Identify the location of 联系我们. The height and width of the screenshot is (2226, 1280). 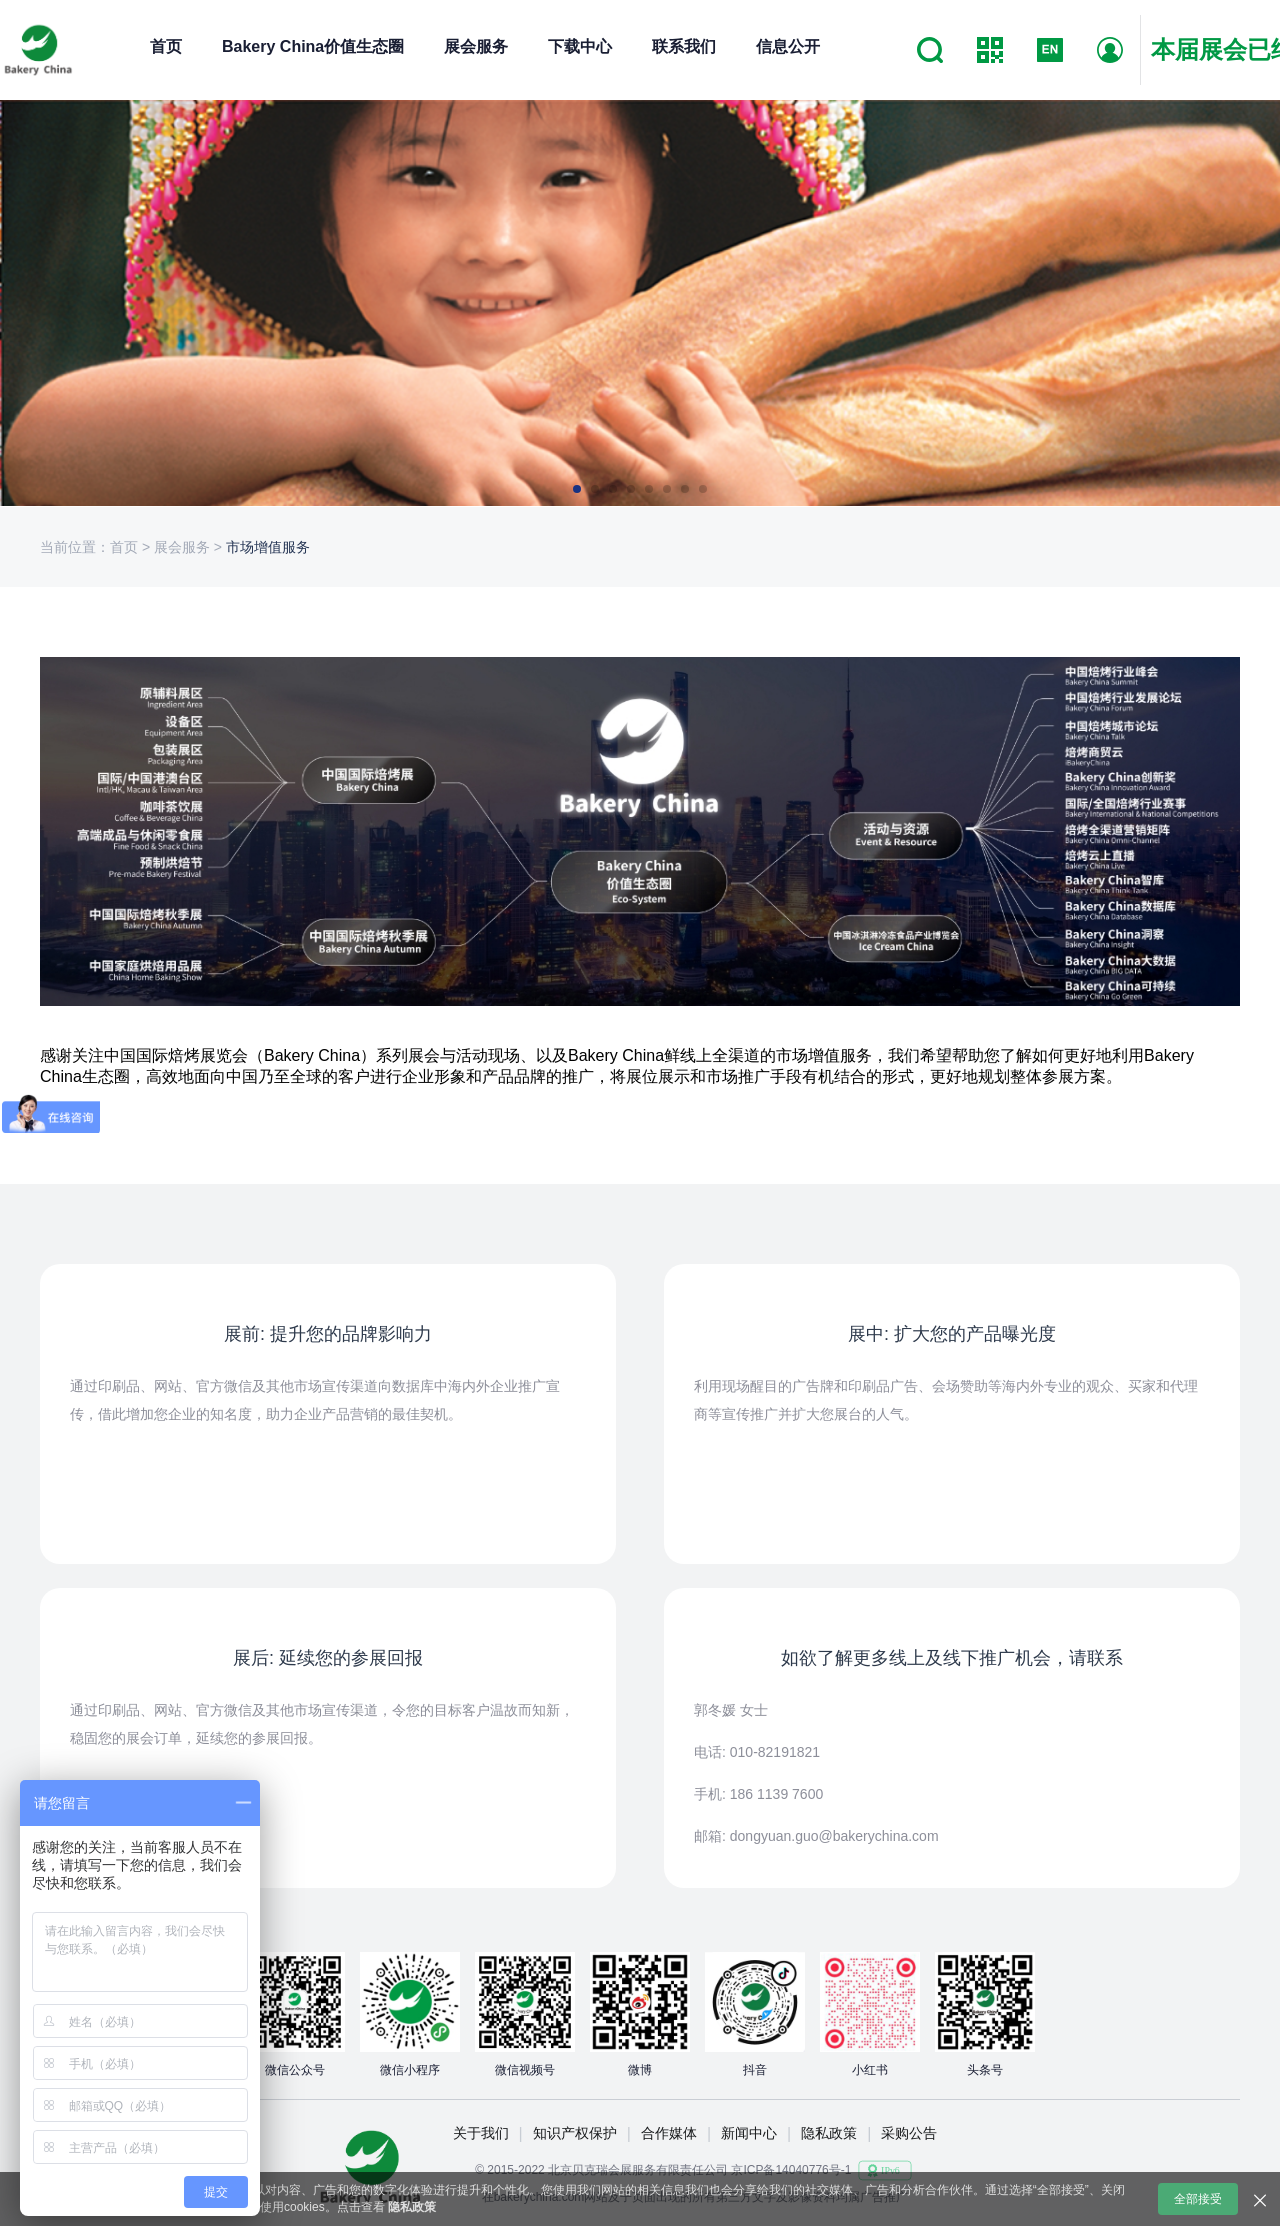
(684, 46).